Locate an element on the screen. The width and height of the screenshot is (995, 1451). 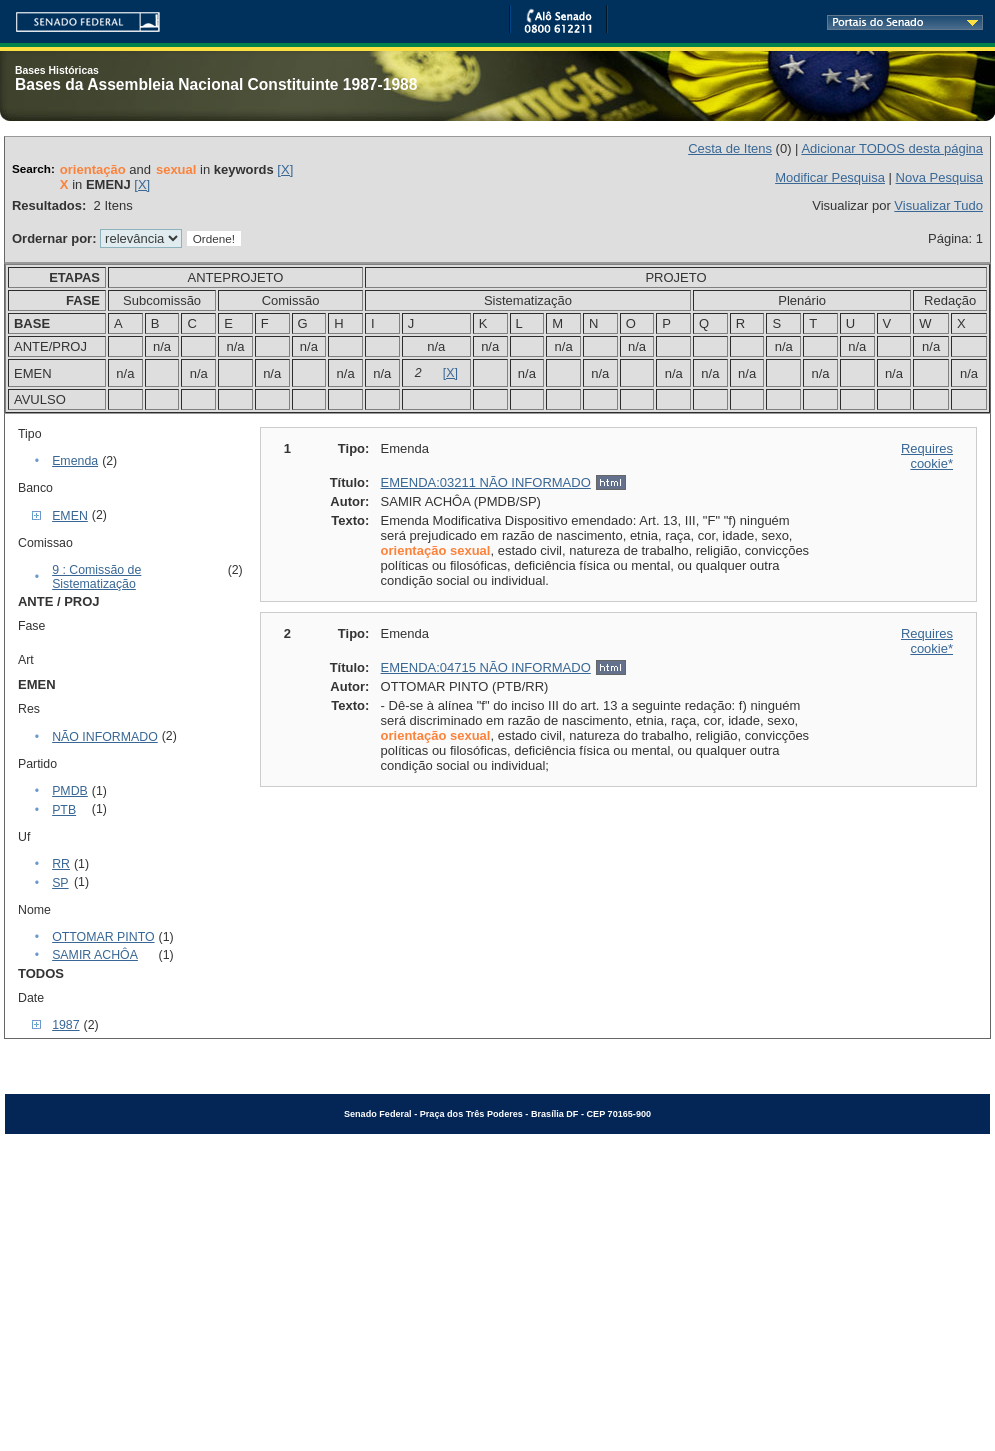
PTB is located at coordinates (64, 810).